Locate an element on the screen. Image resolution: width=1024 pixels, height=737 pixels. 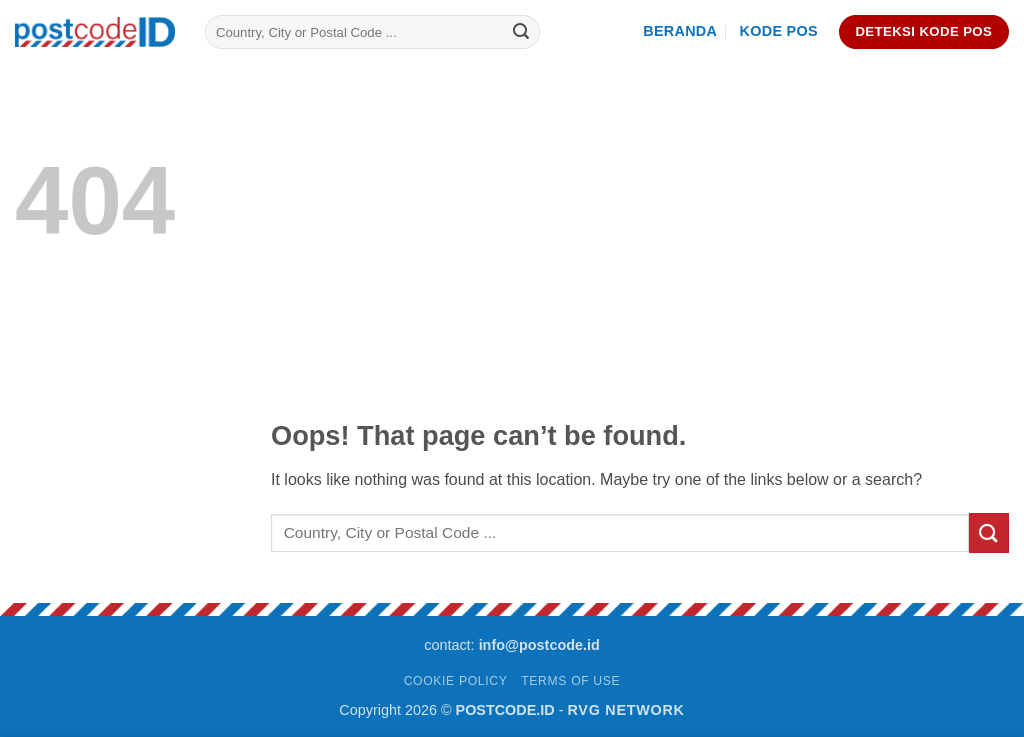
TERMS OF USE is located at coordinates (570, 681).